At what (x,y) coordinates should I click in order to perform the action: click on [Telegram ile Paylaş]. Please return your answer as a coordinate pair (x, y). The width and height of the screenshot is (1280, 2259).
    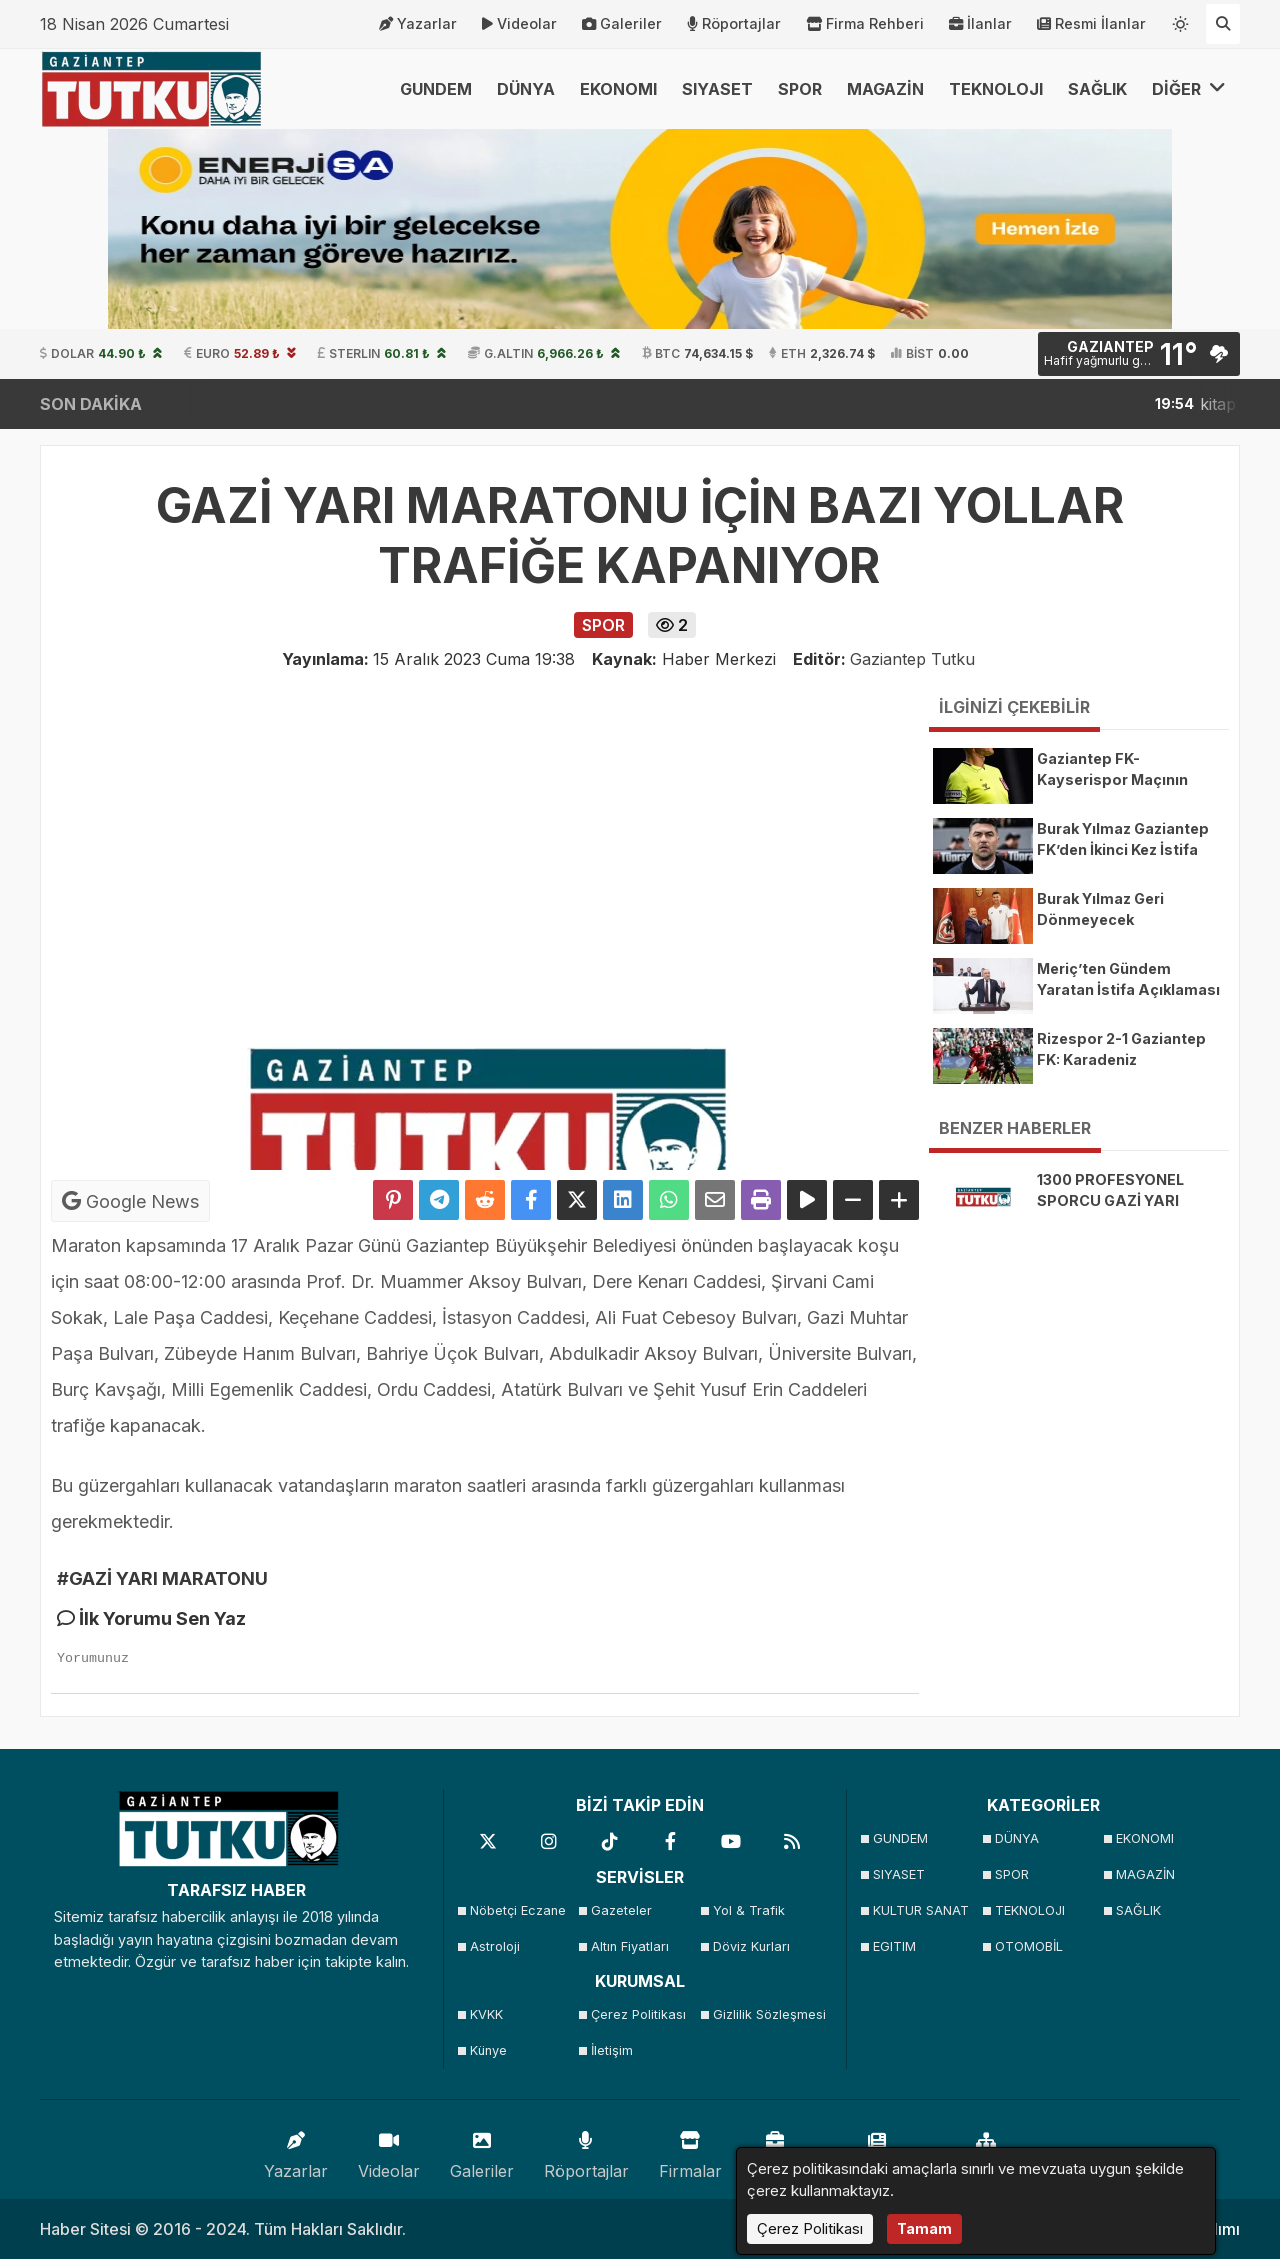
    Looking at the image, I should click on (439, 1200).